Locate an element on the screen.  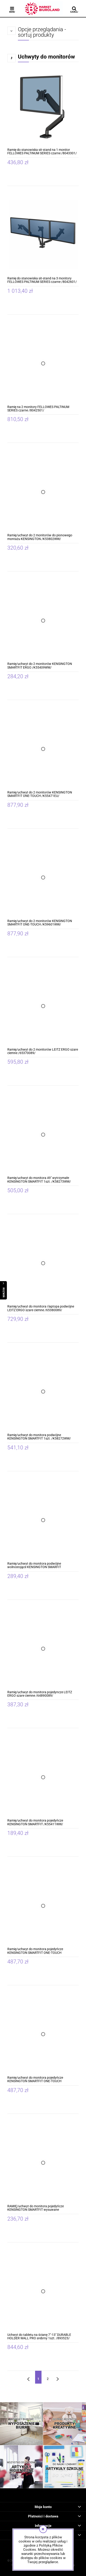
[Przejdź do produktu Ramię/uchwyt do monitora pojedyńcze KENSINGTON SMARTFIT /K55411WW/] is located at coordinates (43, 1777).